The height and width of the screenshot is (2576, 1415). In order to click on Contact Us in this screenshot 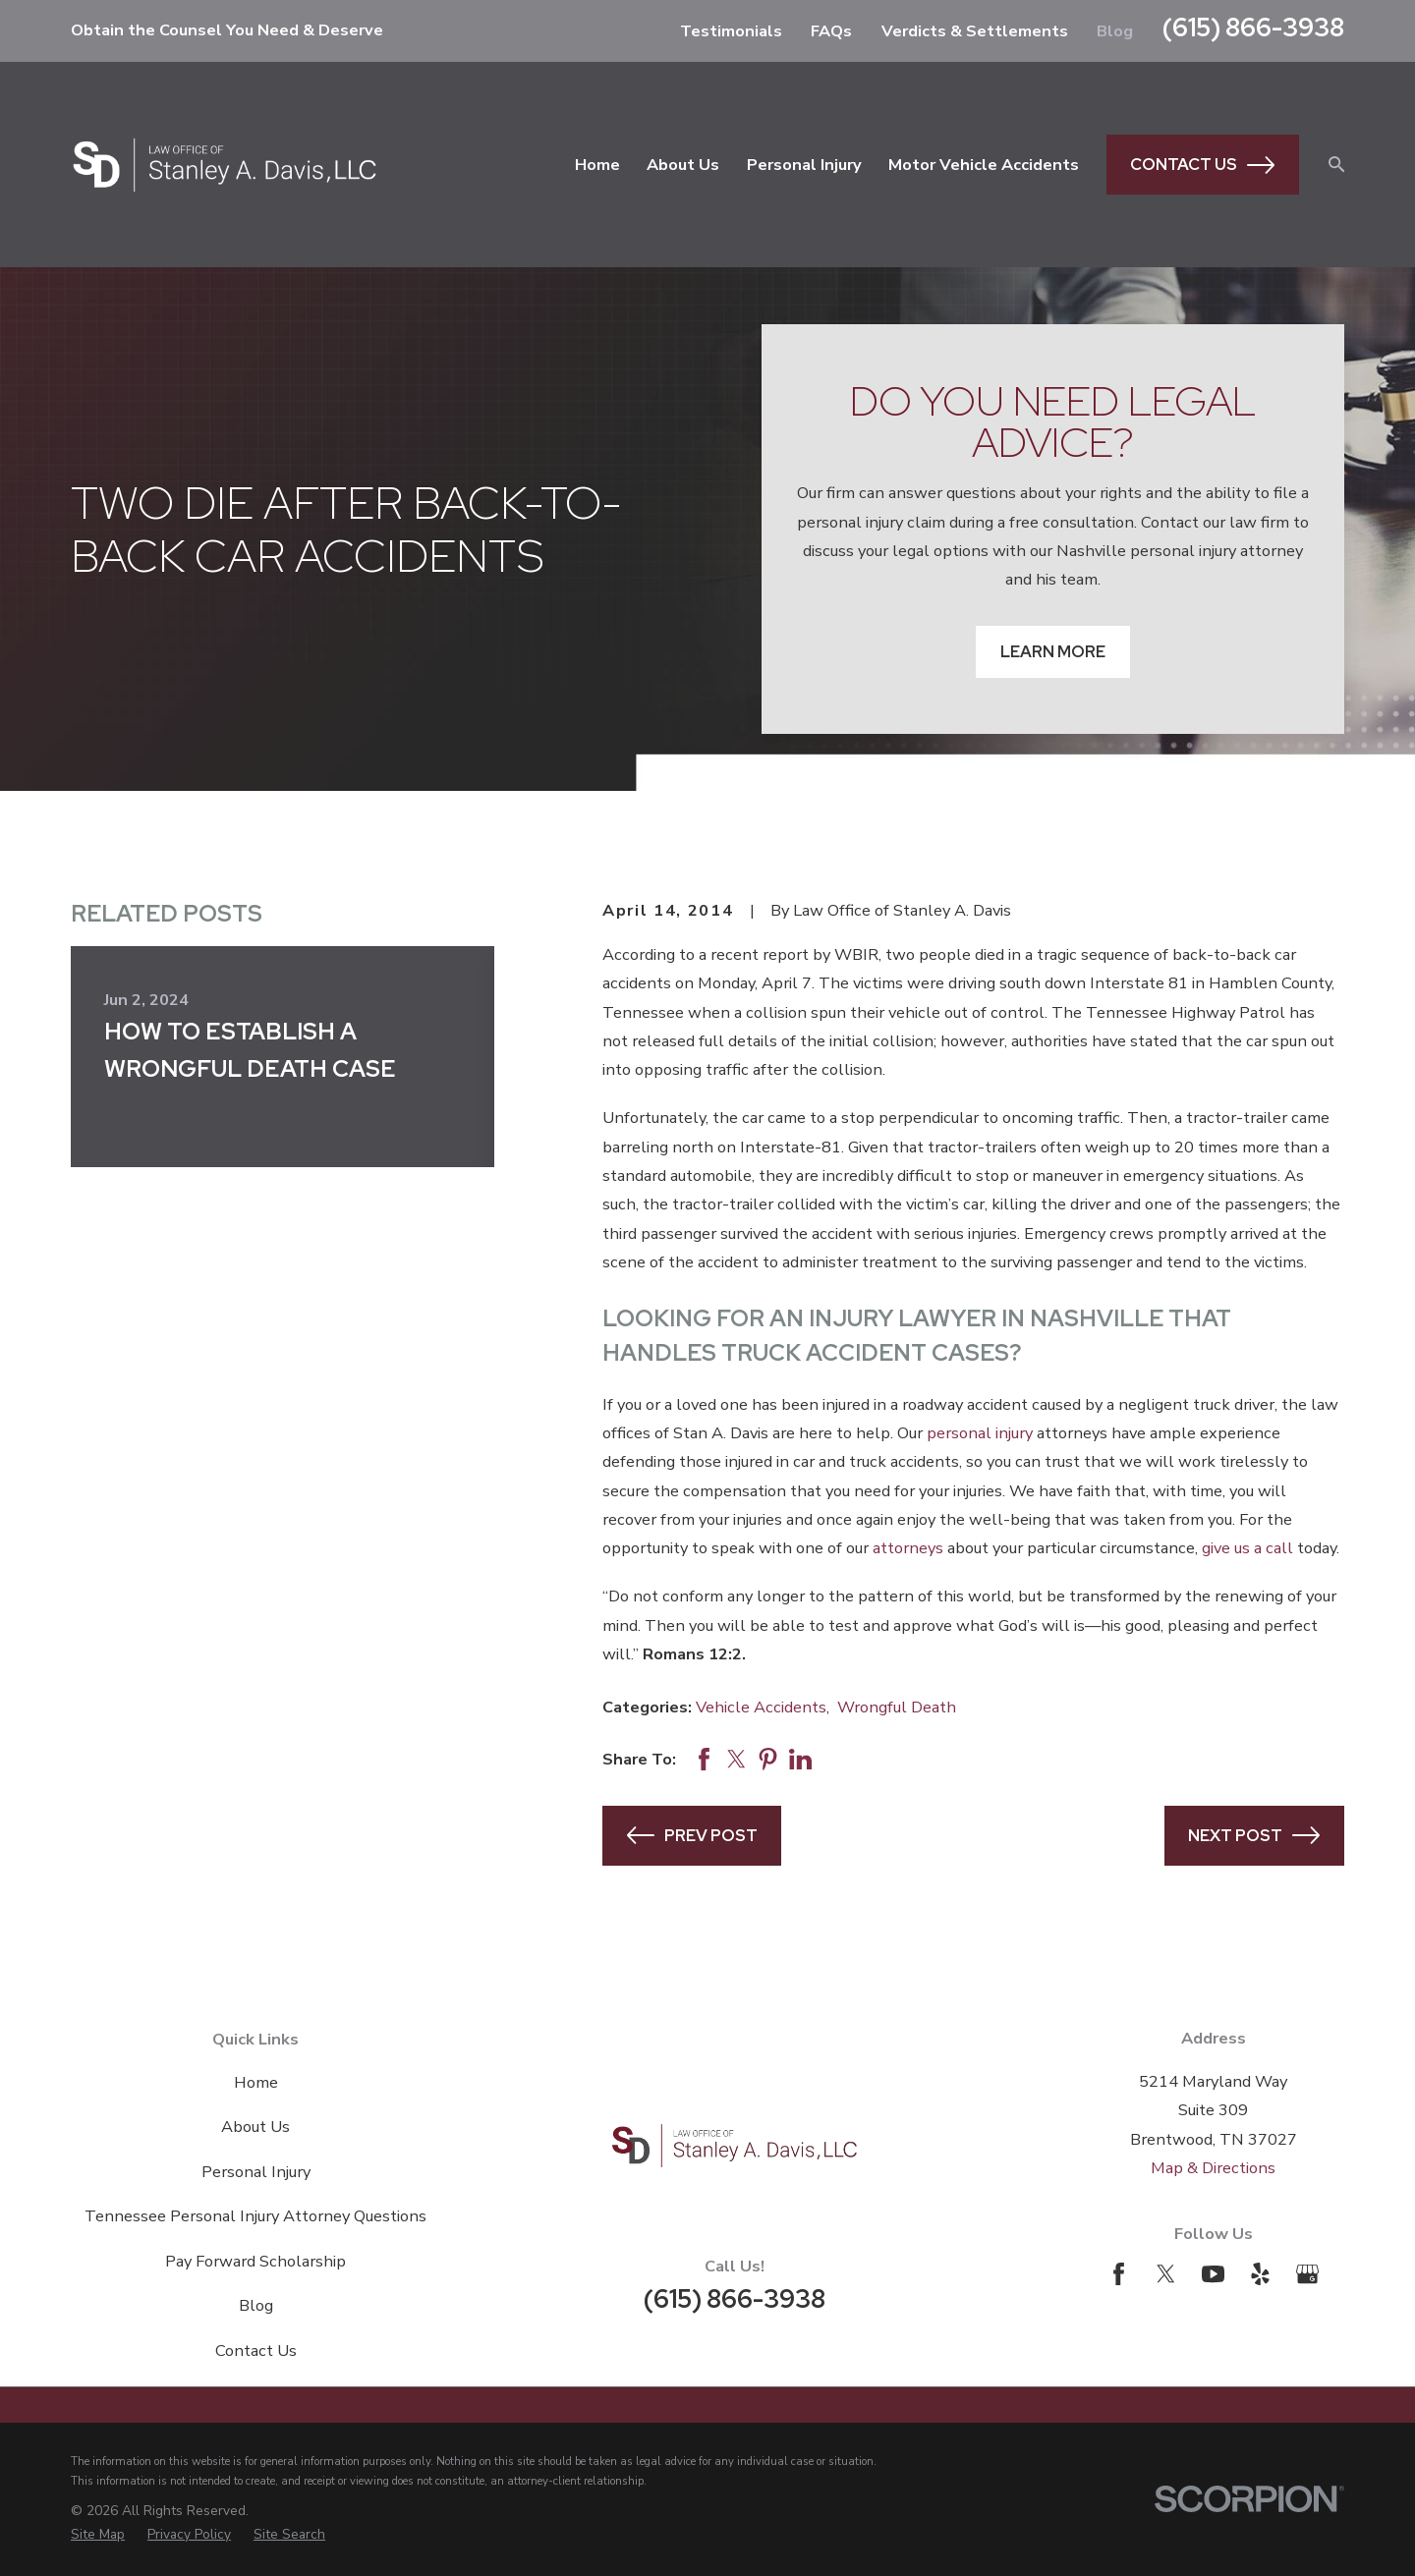, I will do `click(1202, 165)`.